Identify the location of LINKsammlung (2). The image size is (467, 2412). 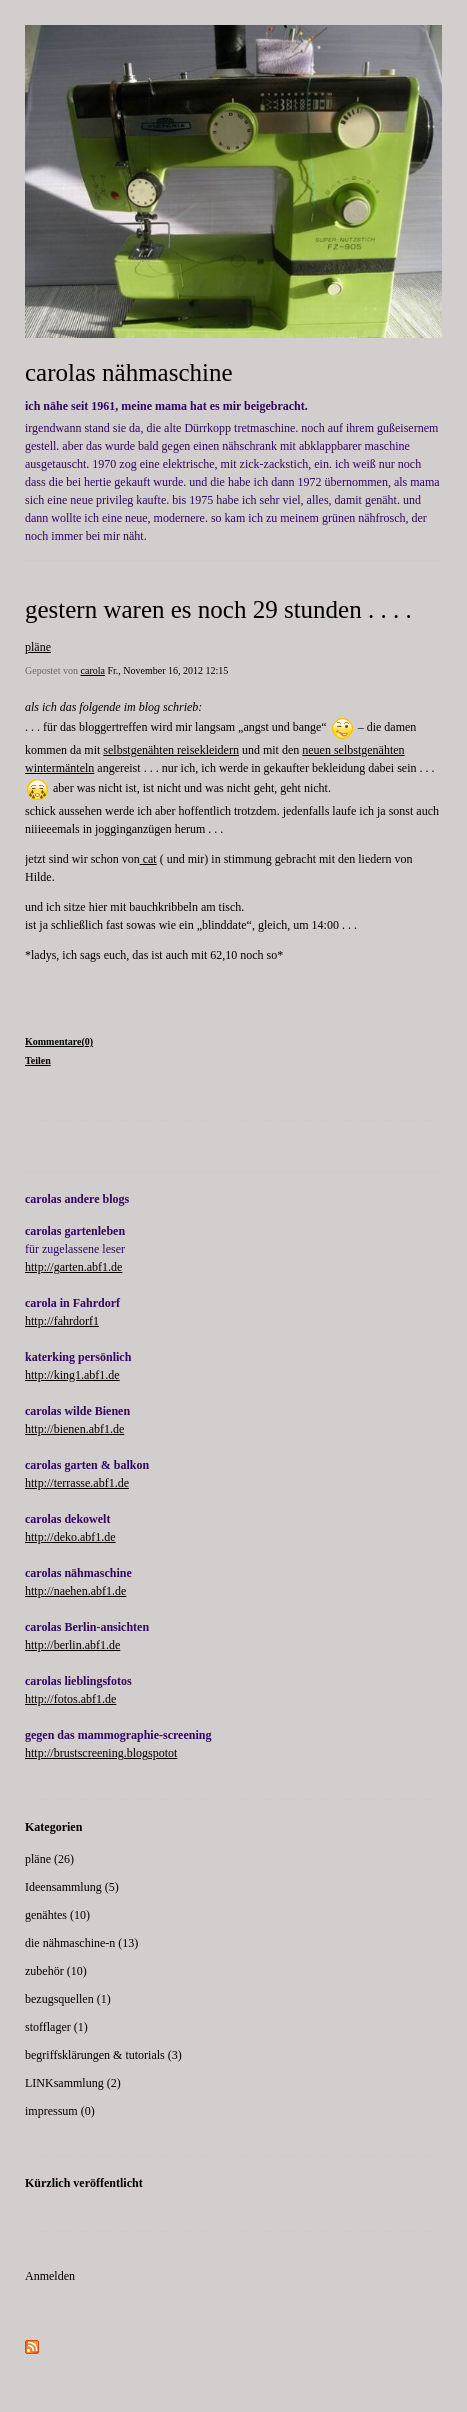
(73, 2083).